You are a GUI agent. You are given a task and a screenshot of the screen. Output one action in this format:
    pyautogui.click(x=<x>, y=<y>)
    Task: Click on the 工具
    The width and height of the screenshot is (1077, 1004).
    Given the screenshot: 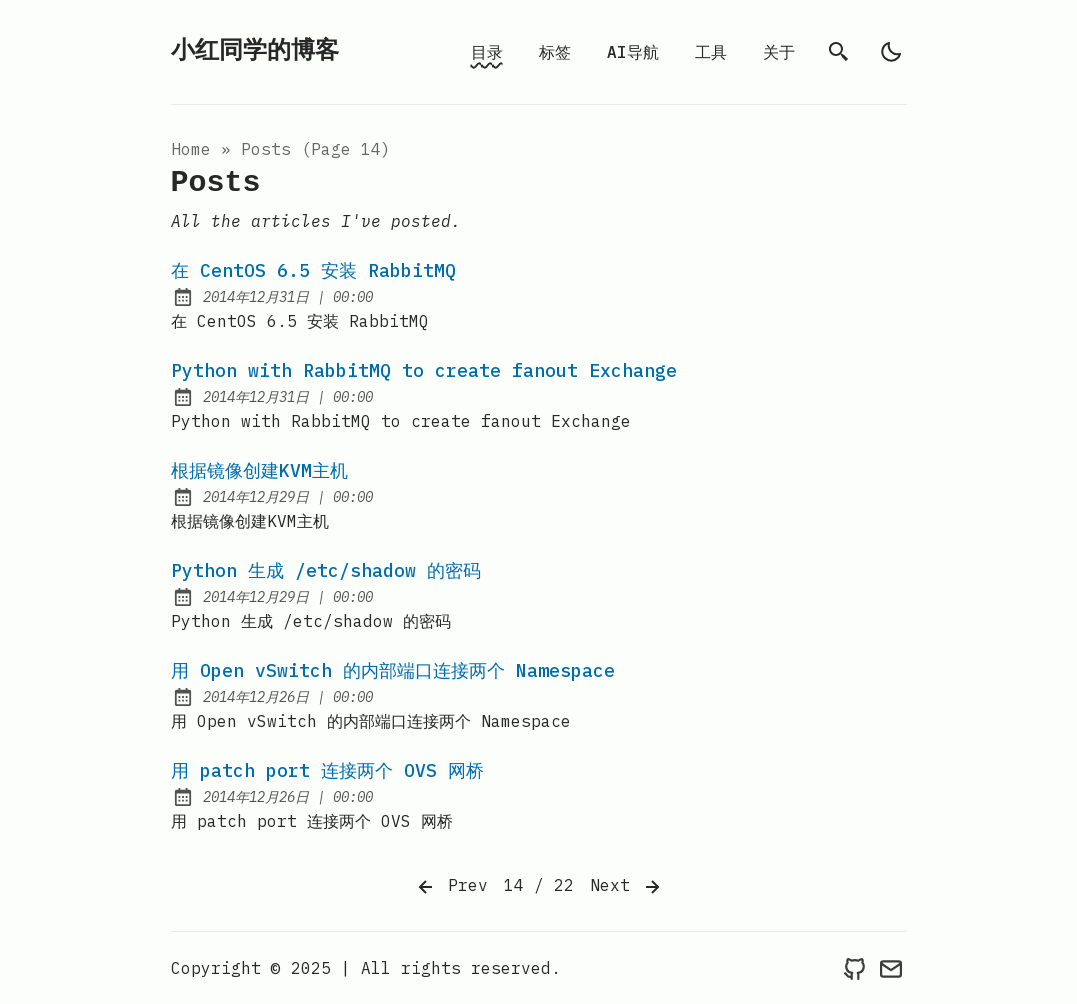 What is the action you would take?
    pyautogui.click(x=711, y=52)
    